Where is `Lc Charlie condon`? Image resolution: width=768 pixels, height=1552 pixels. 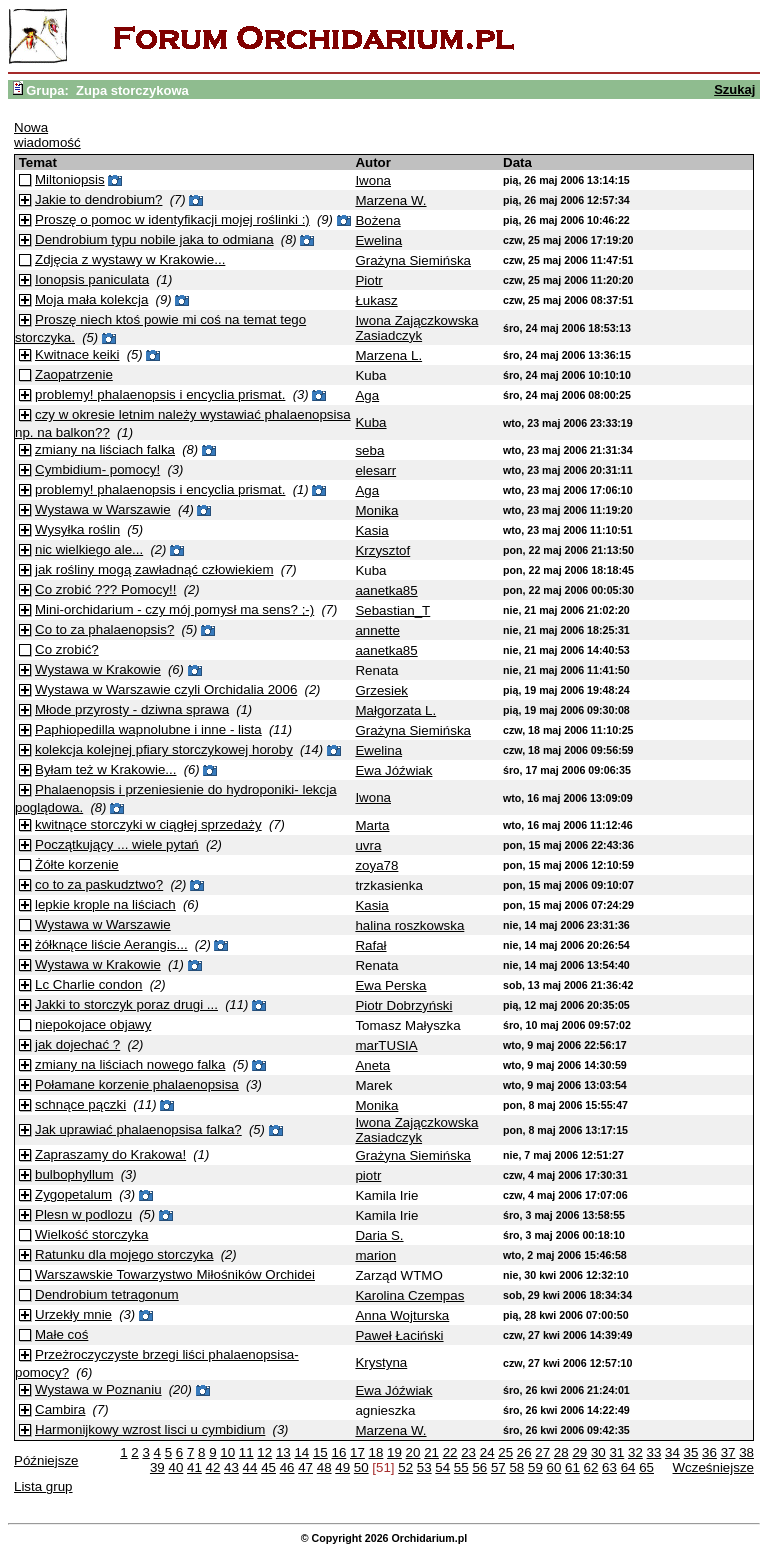
Lc Charlie condon is located at coordinates (88, 984).